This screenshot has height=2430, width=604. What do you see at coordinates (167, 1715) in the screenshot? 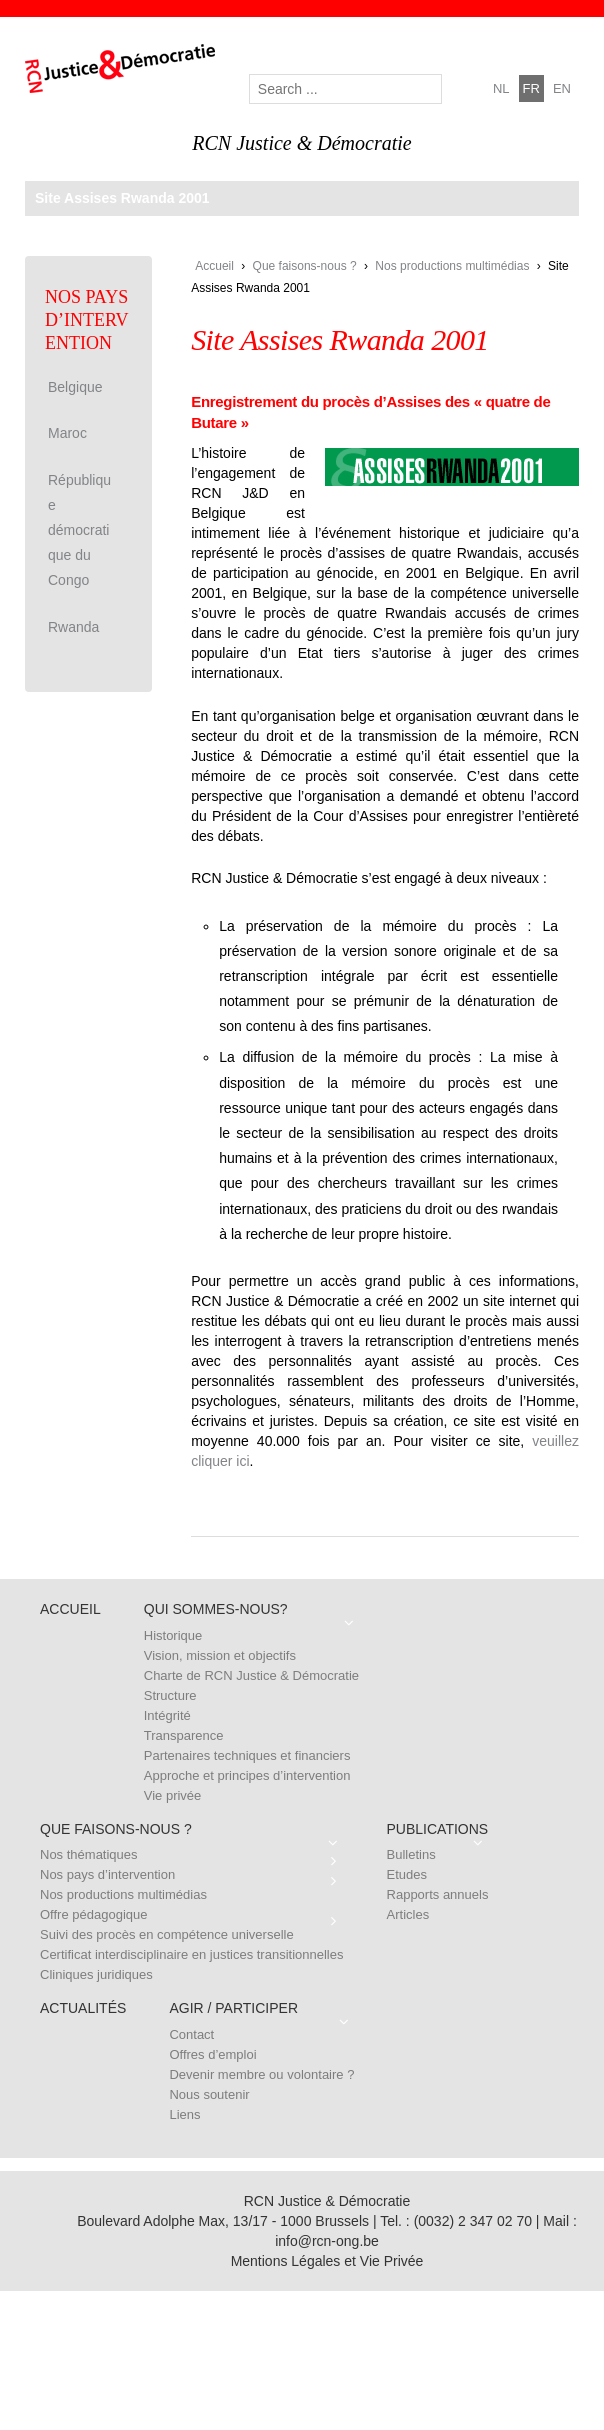
I see `Intégrité` at bounding box center [167, 1715].